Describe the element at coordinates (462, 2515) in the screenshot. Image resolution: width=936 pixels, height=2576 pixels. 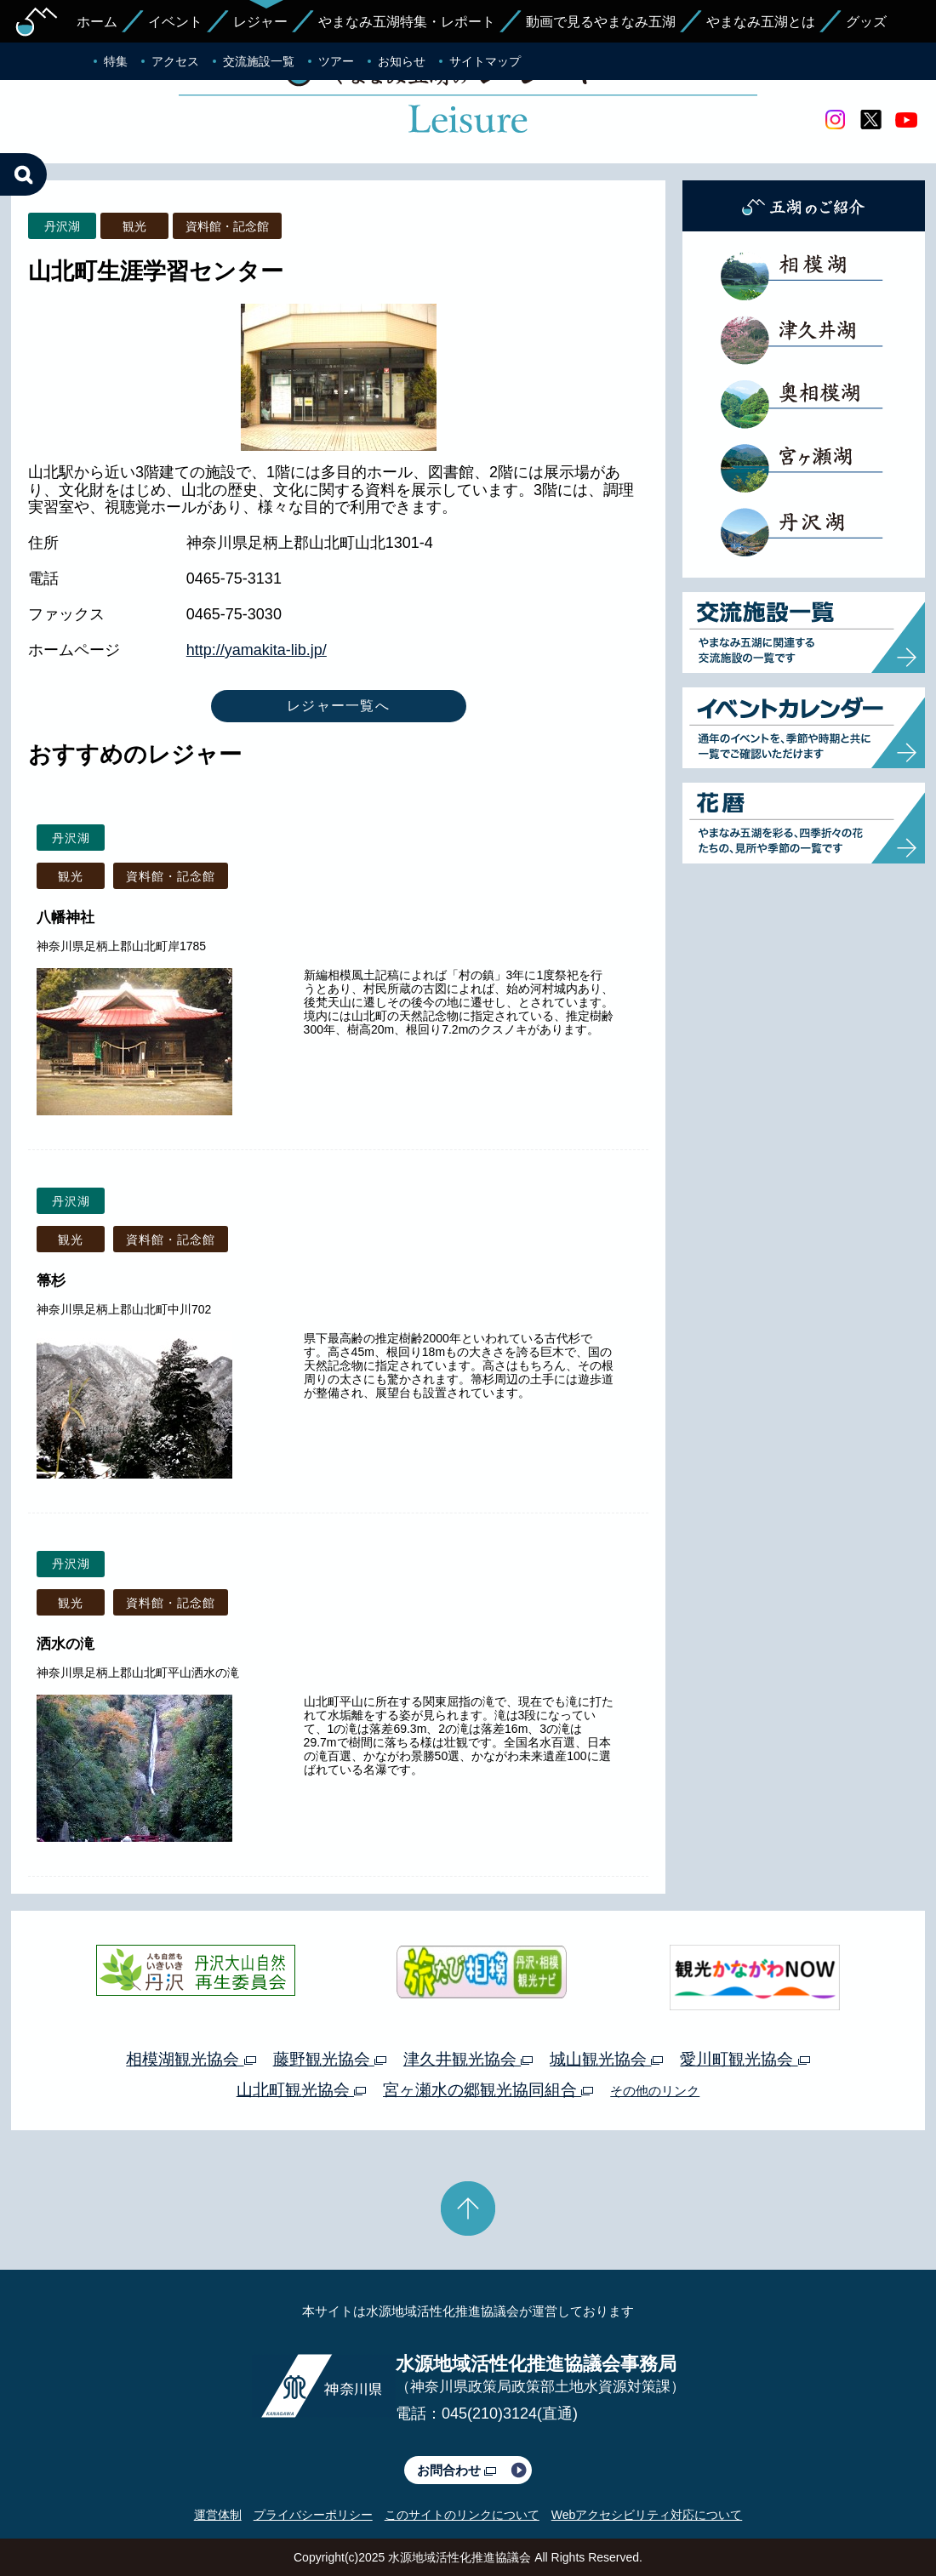
I see `このサイトのリンクについて` at that location.